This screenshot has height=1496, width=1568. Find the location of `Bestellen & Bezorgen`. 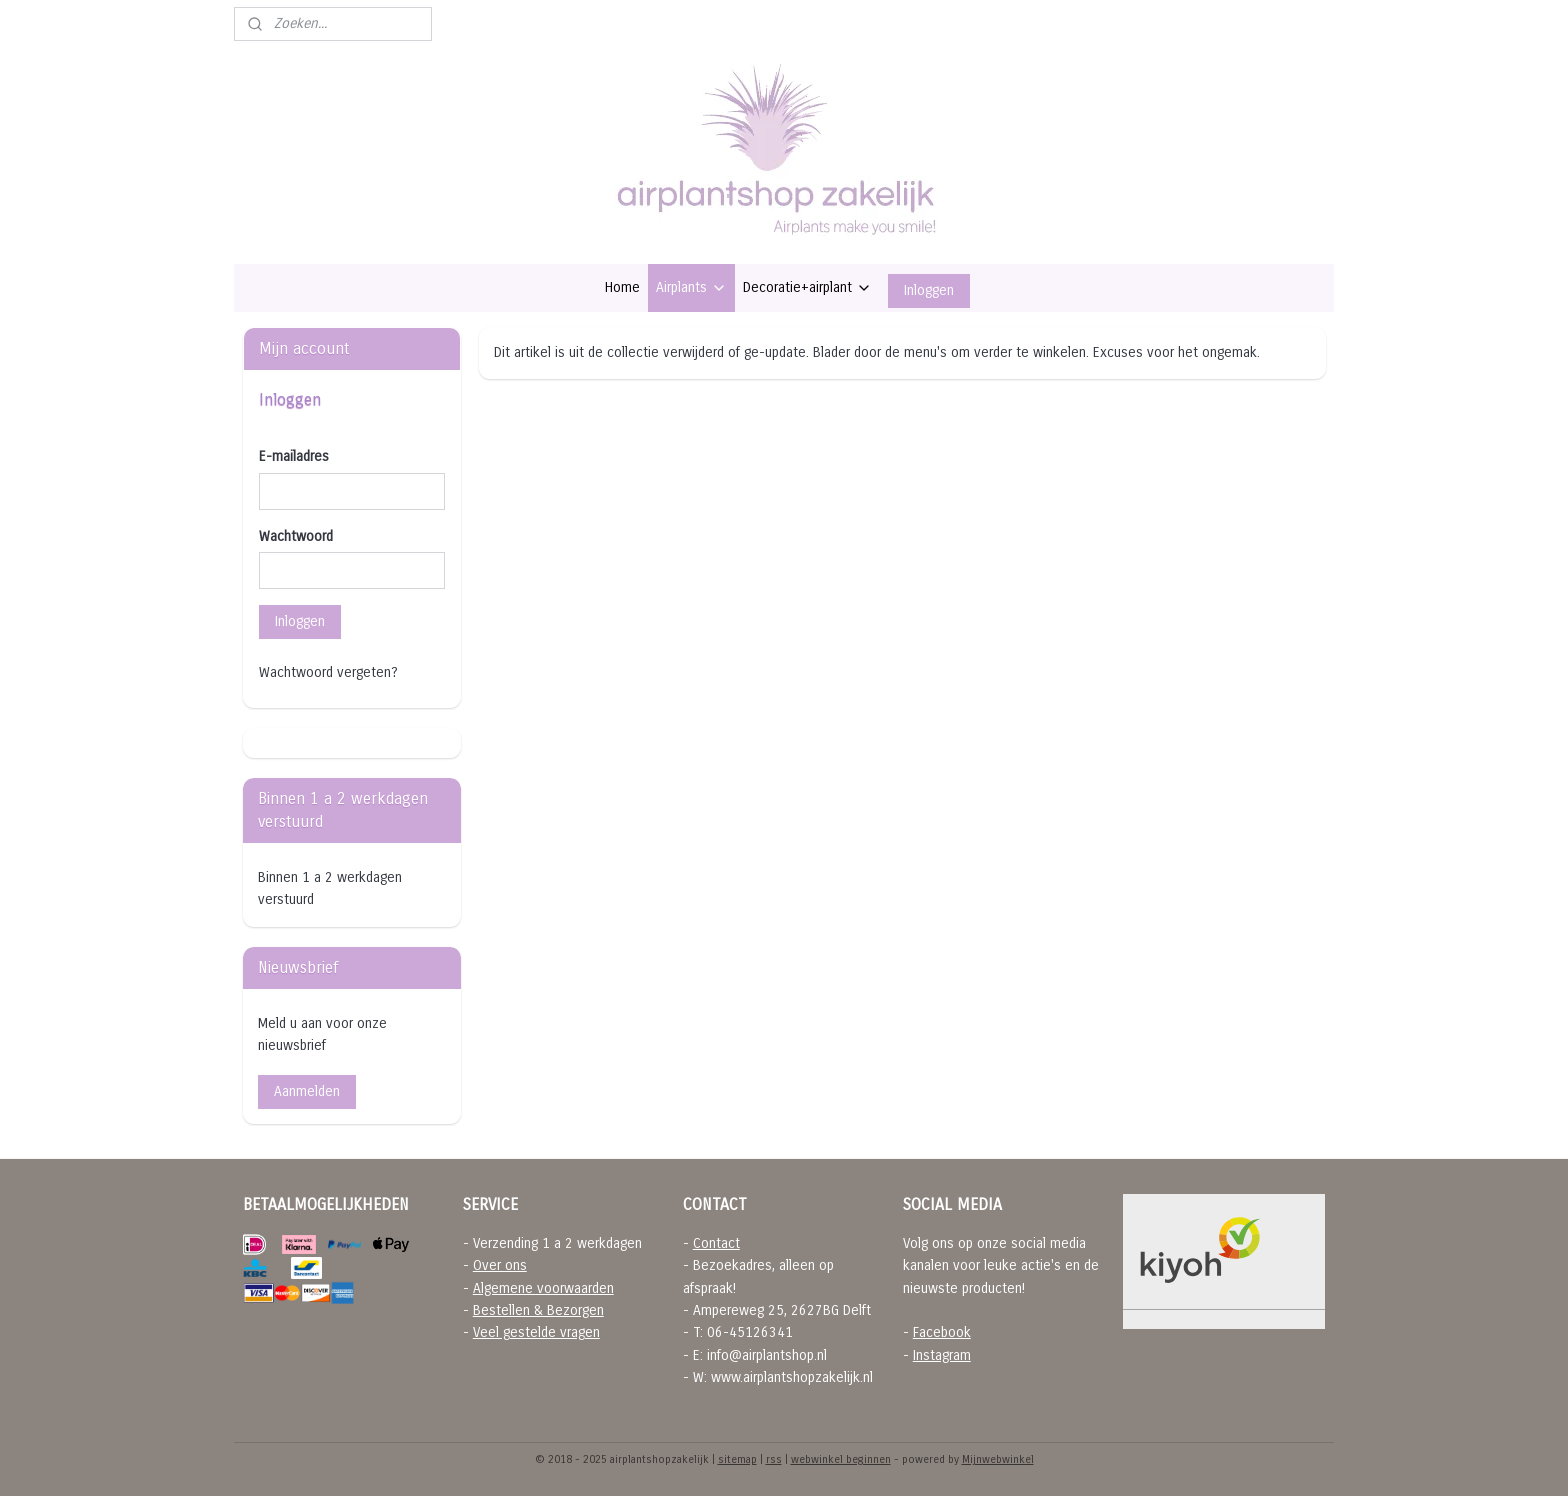

Bestellen & Bezorgen is located at coordinates (538, 1310).